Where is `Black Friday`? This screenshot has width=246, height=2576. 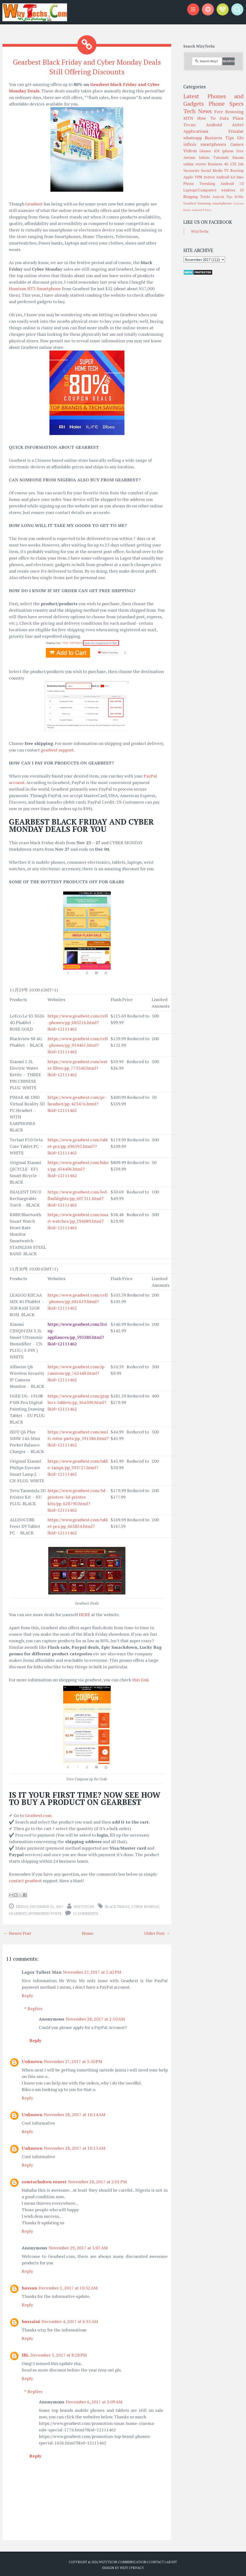
Black Friday is located at coordinates (117, 1905).